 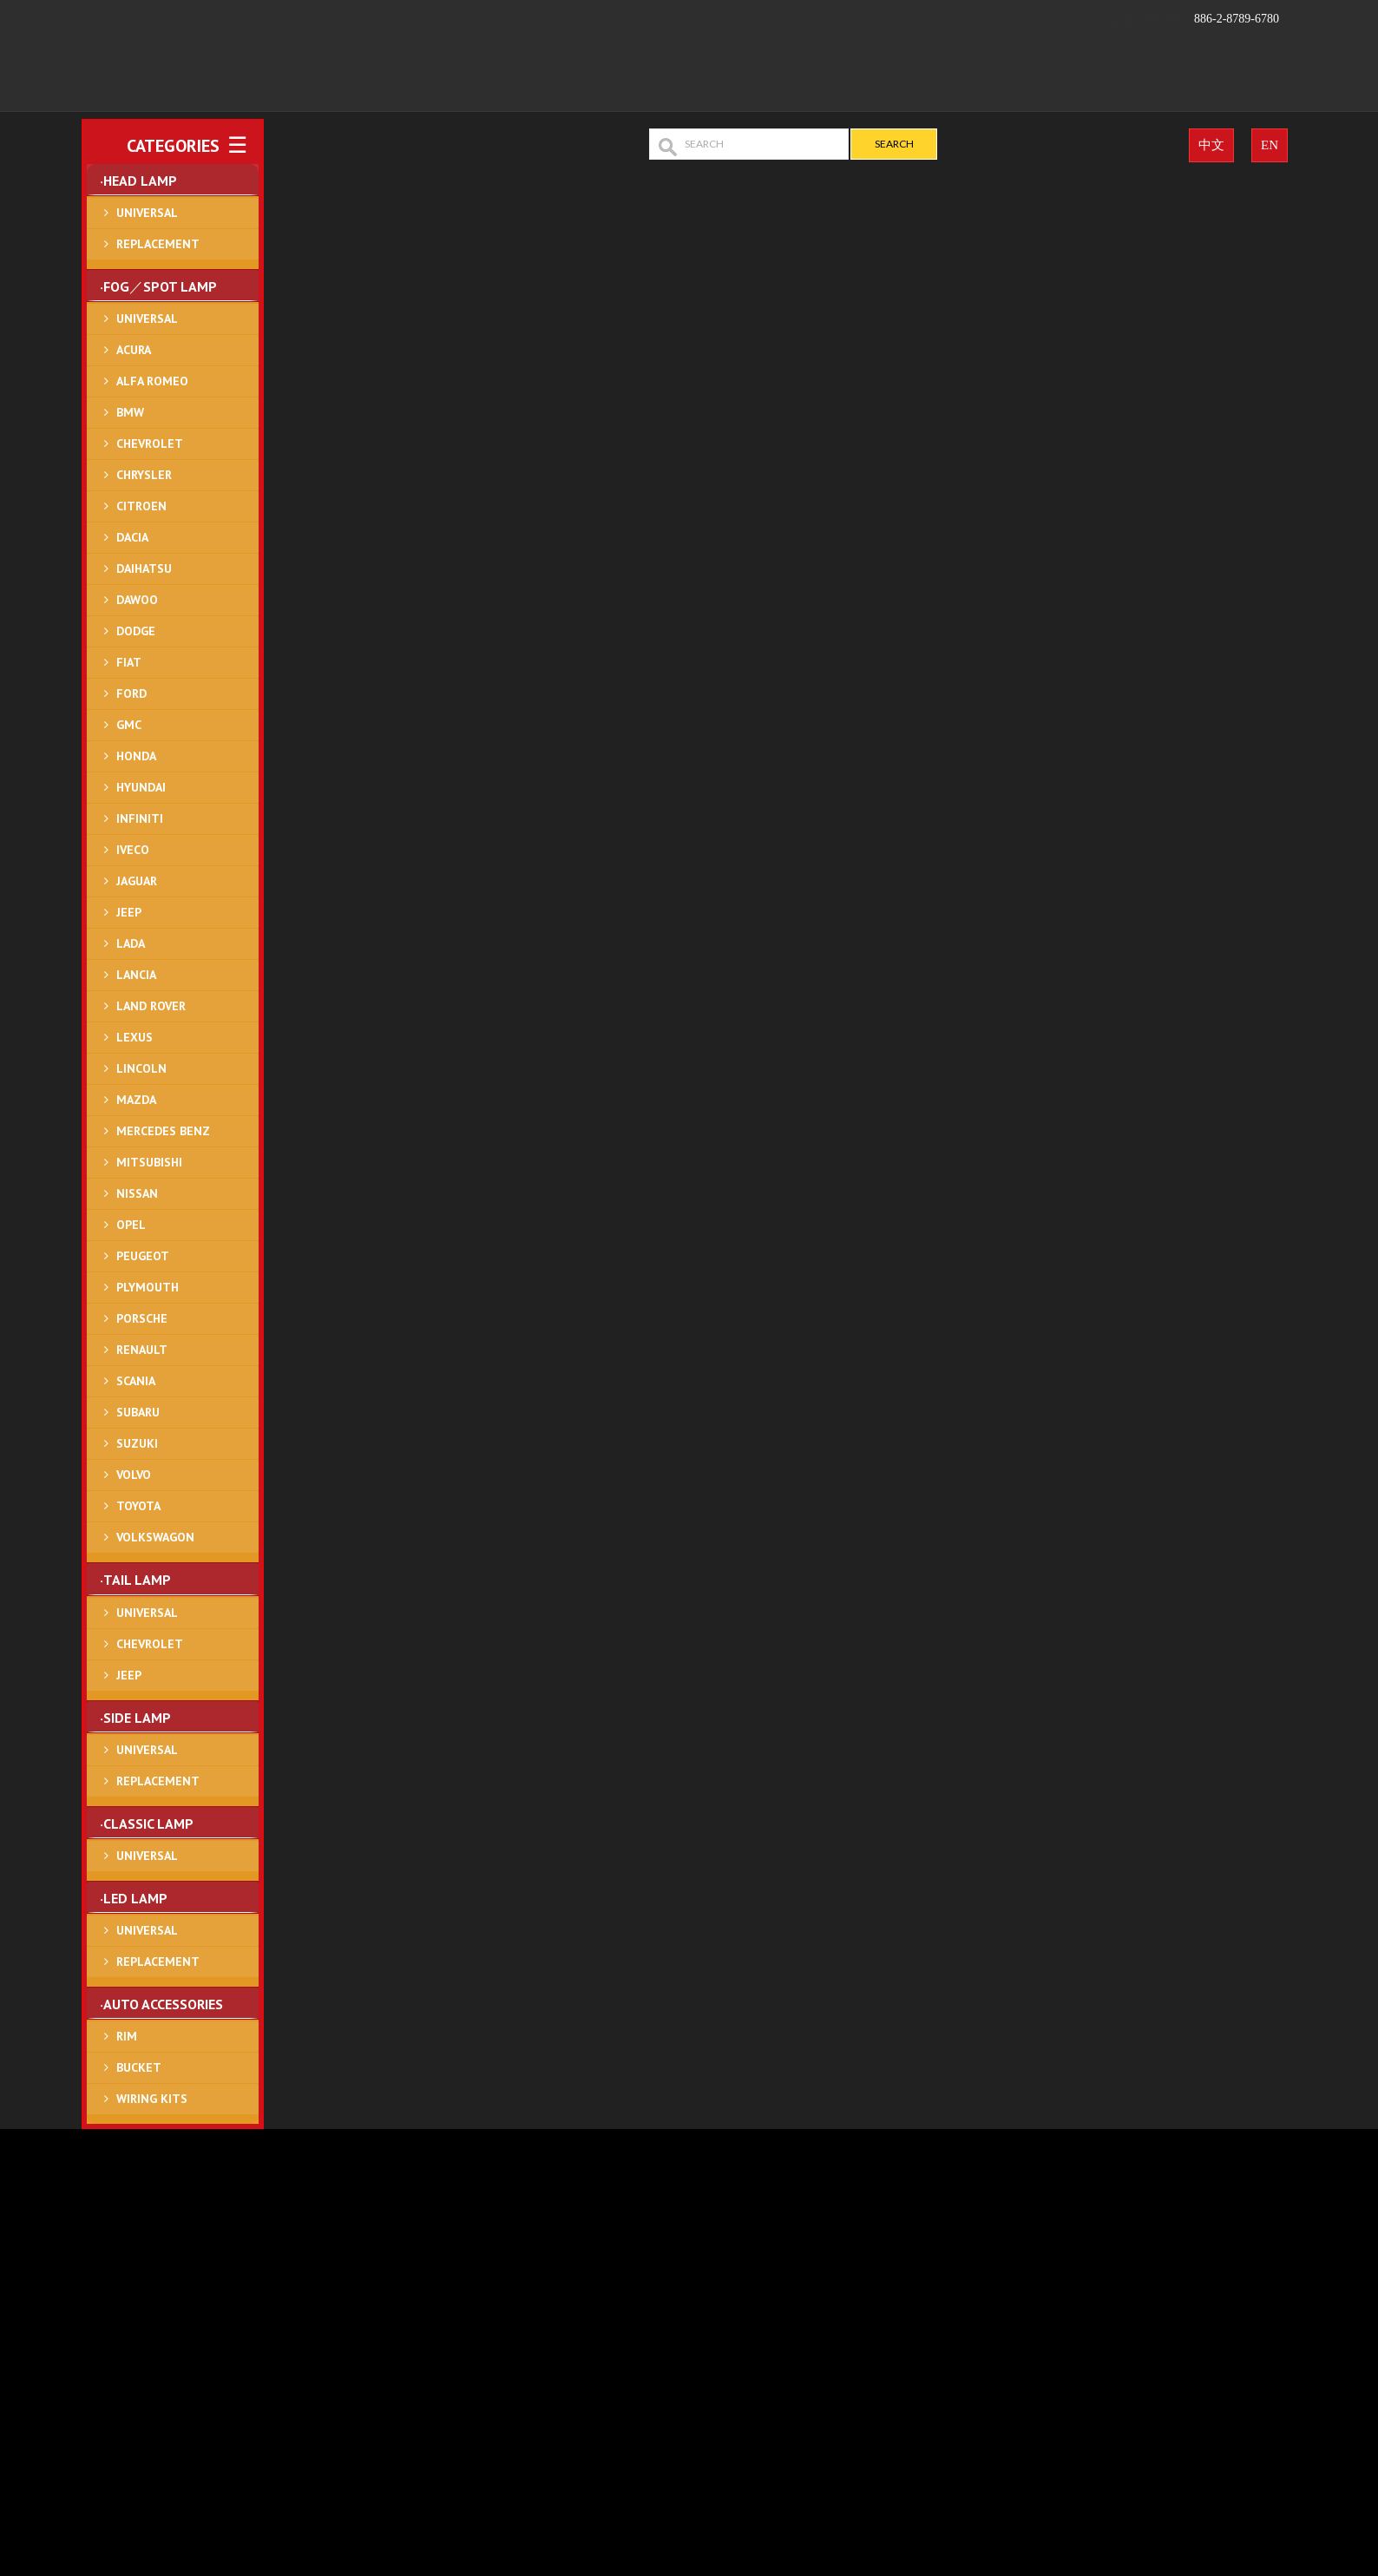 What do you see at coordinates (648, 86) in the screenshot?
I see `About Us` at bounding box center [648, 86].